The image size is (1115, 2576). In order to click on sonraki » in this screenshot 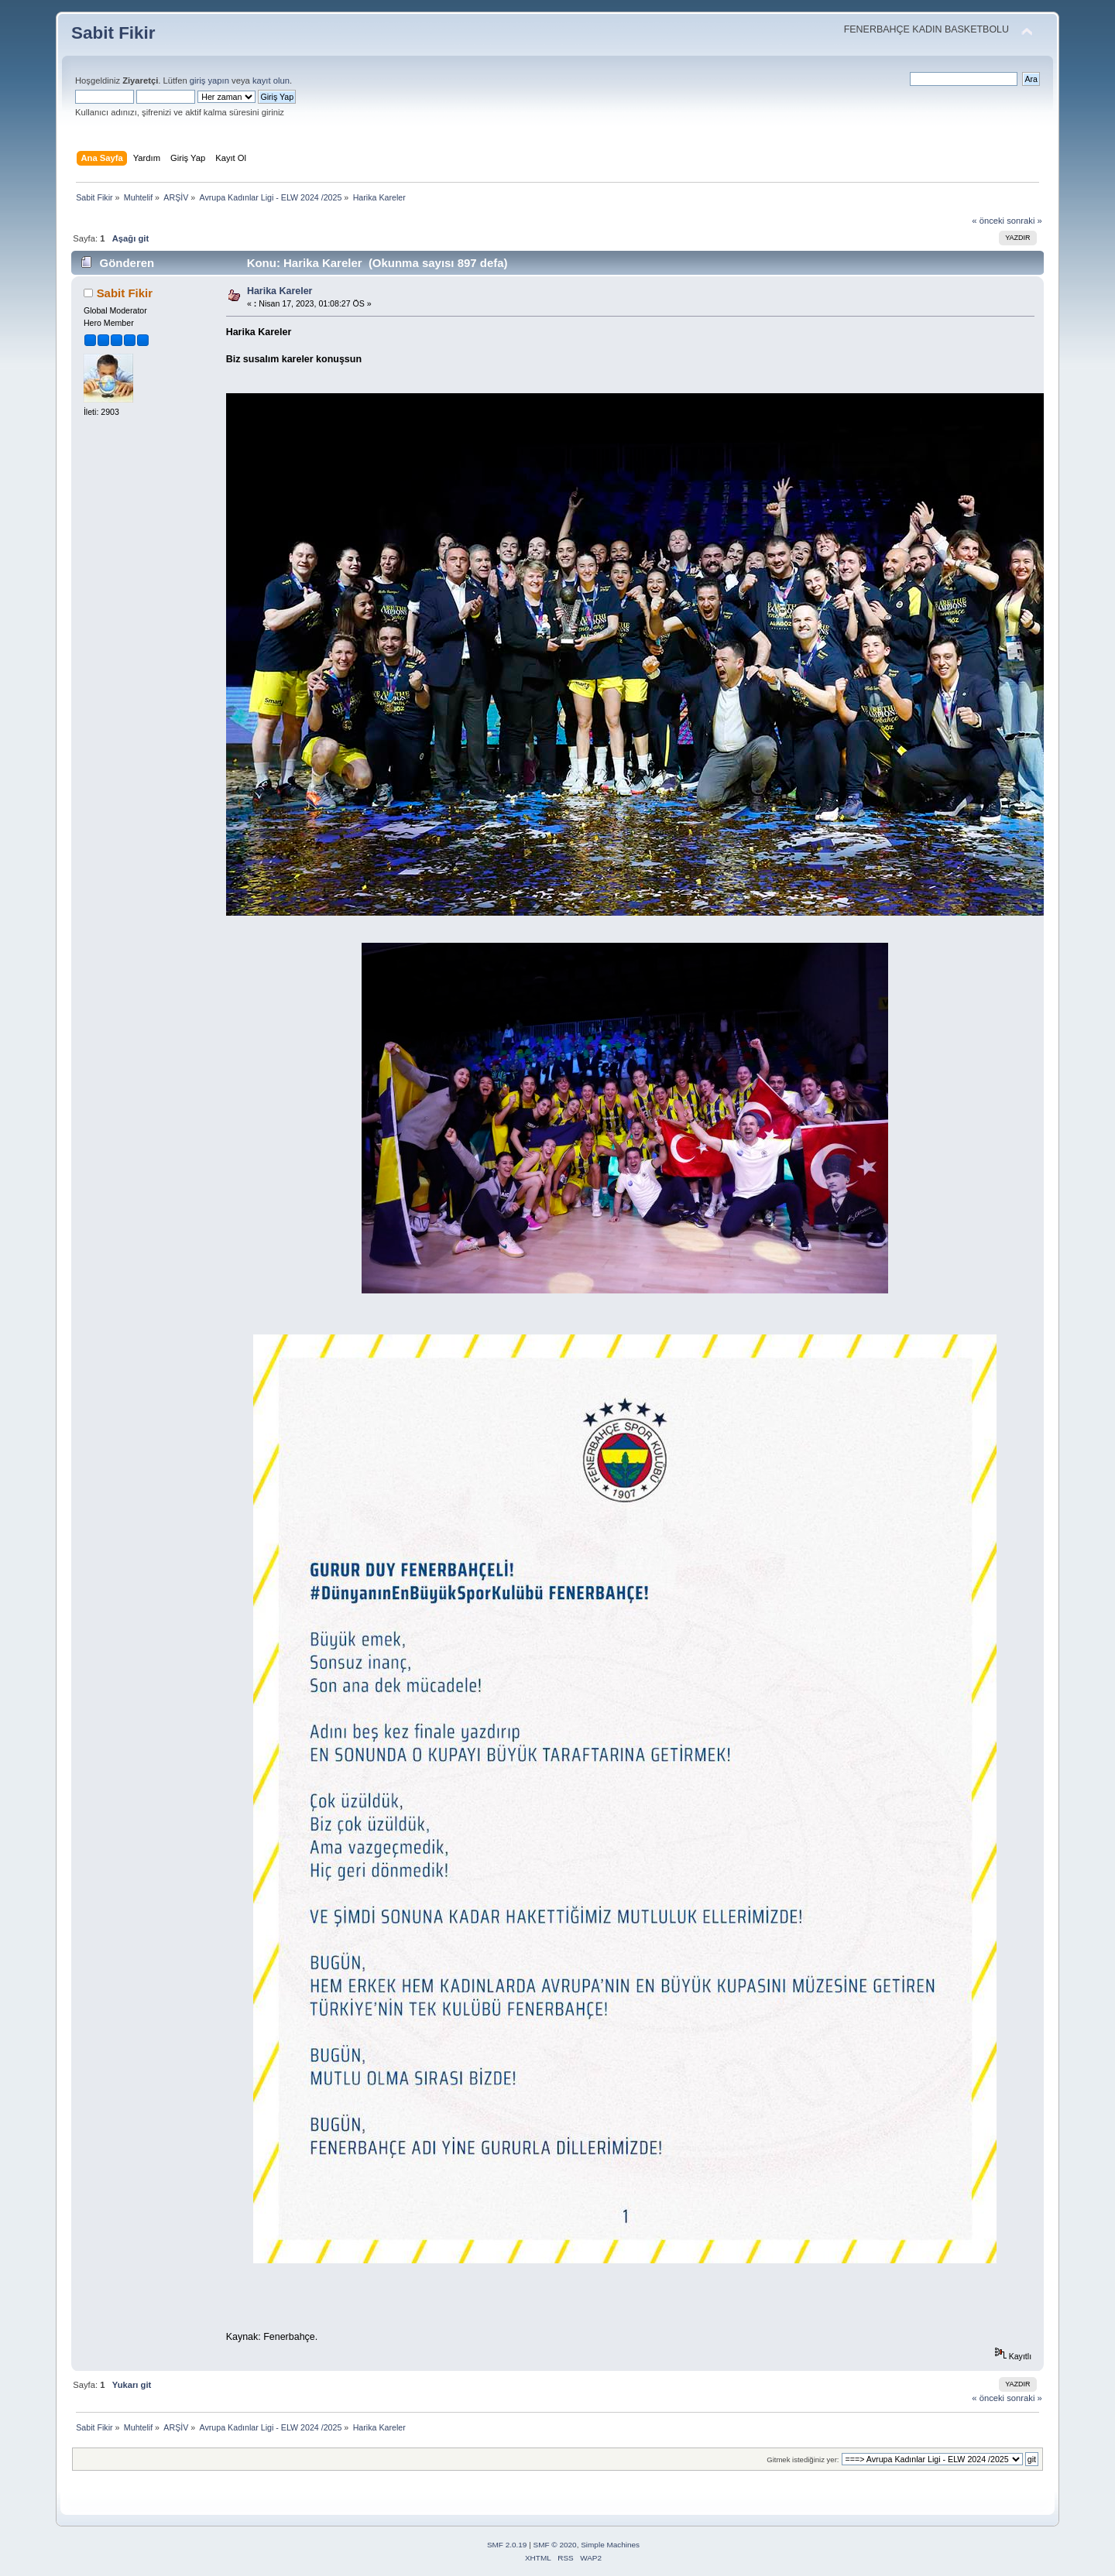, I will do `click(1024, 220)`.